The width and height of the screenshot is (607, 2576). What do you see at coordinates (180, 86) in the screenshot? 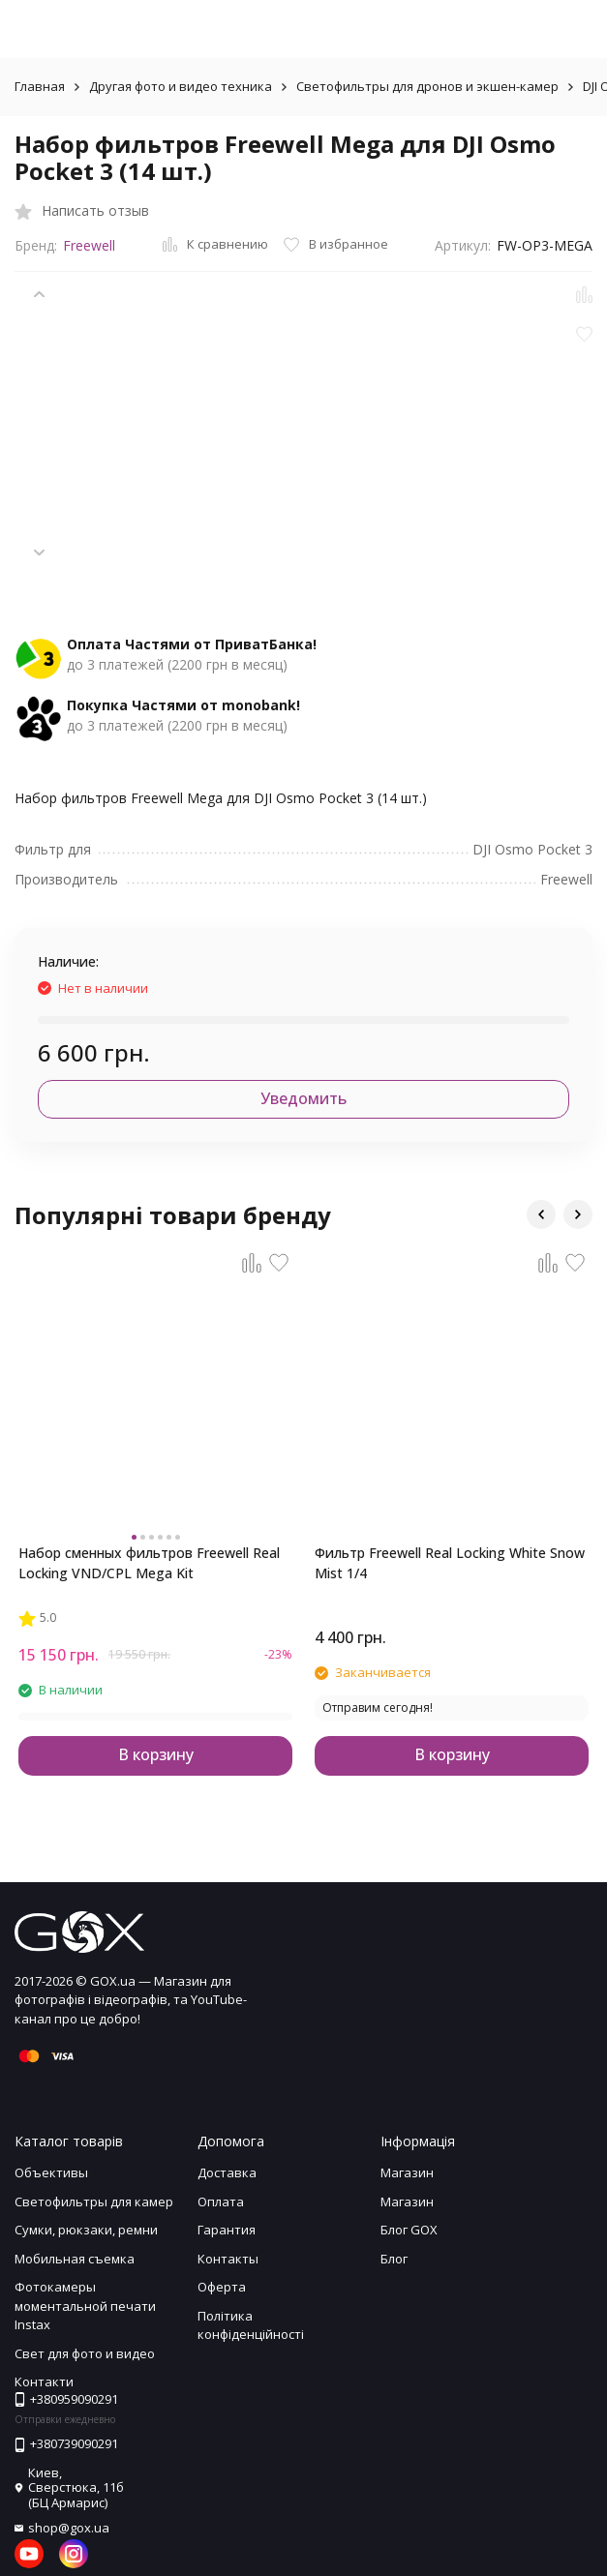
I see `Другая фото и видео техника` at bounding box center [180, 86].